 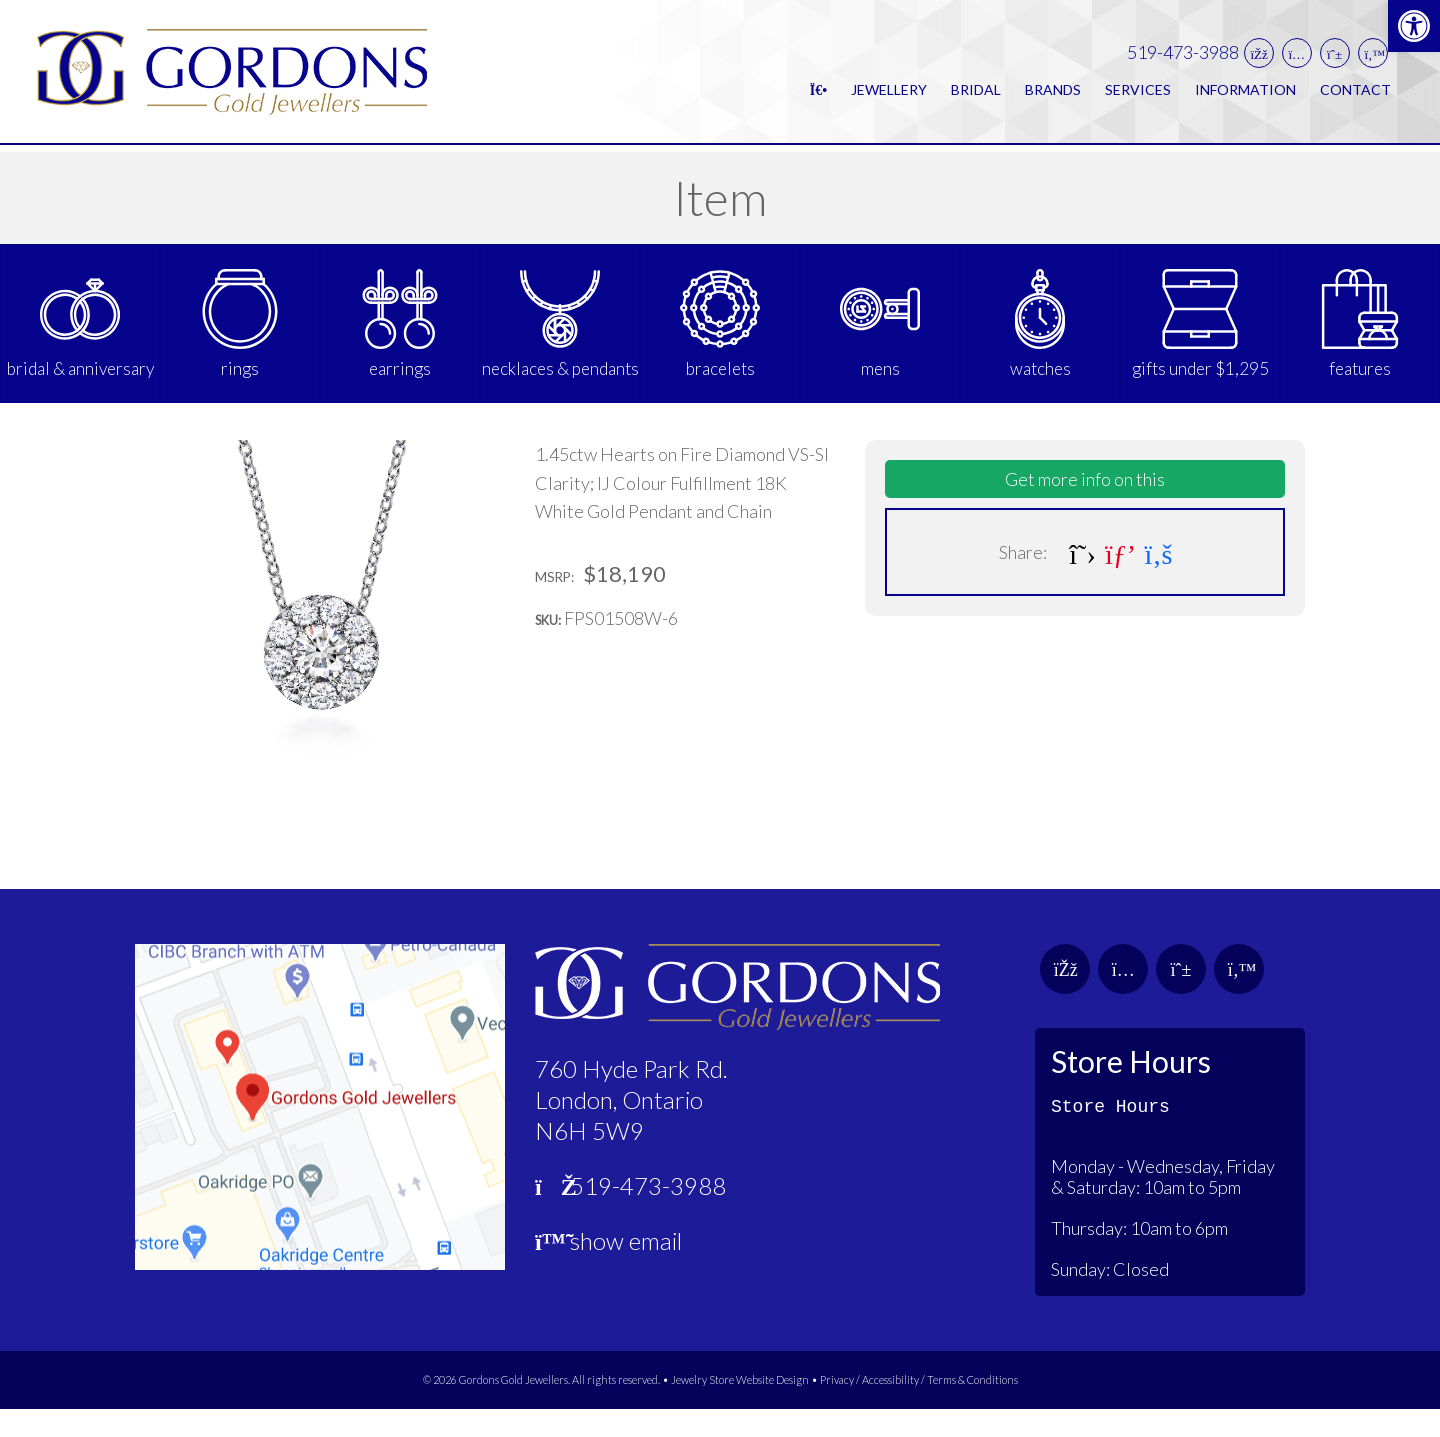 I want to click on Bridal [link], so click(x=976, y=93).